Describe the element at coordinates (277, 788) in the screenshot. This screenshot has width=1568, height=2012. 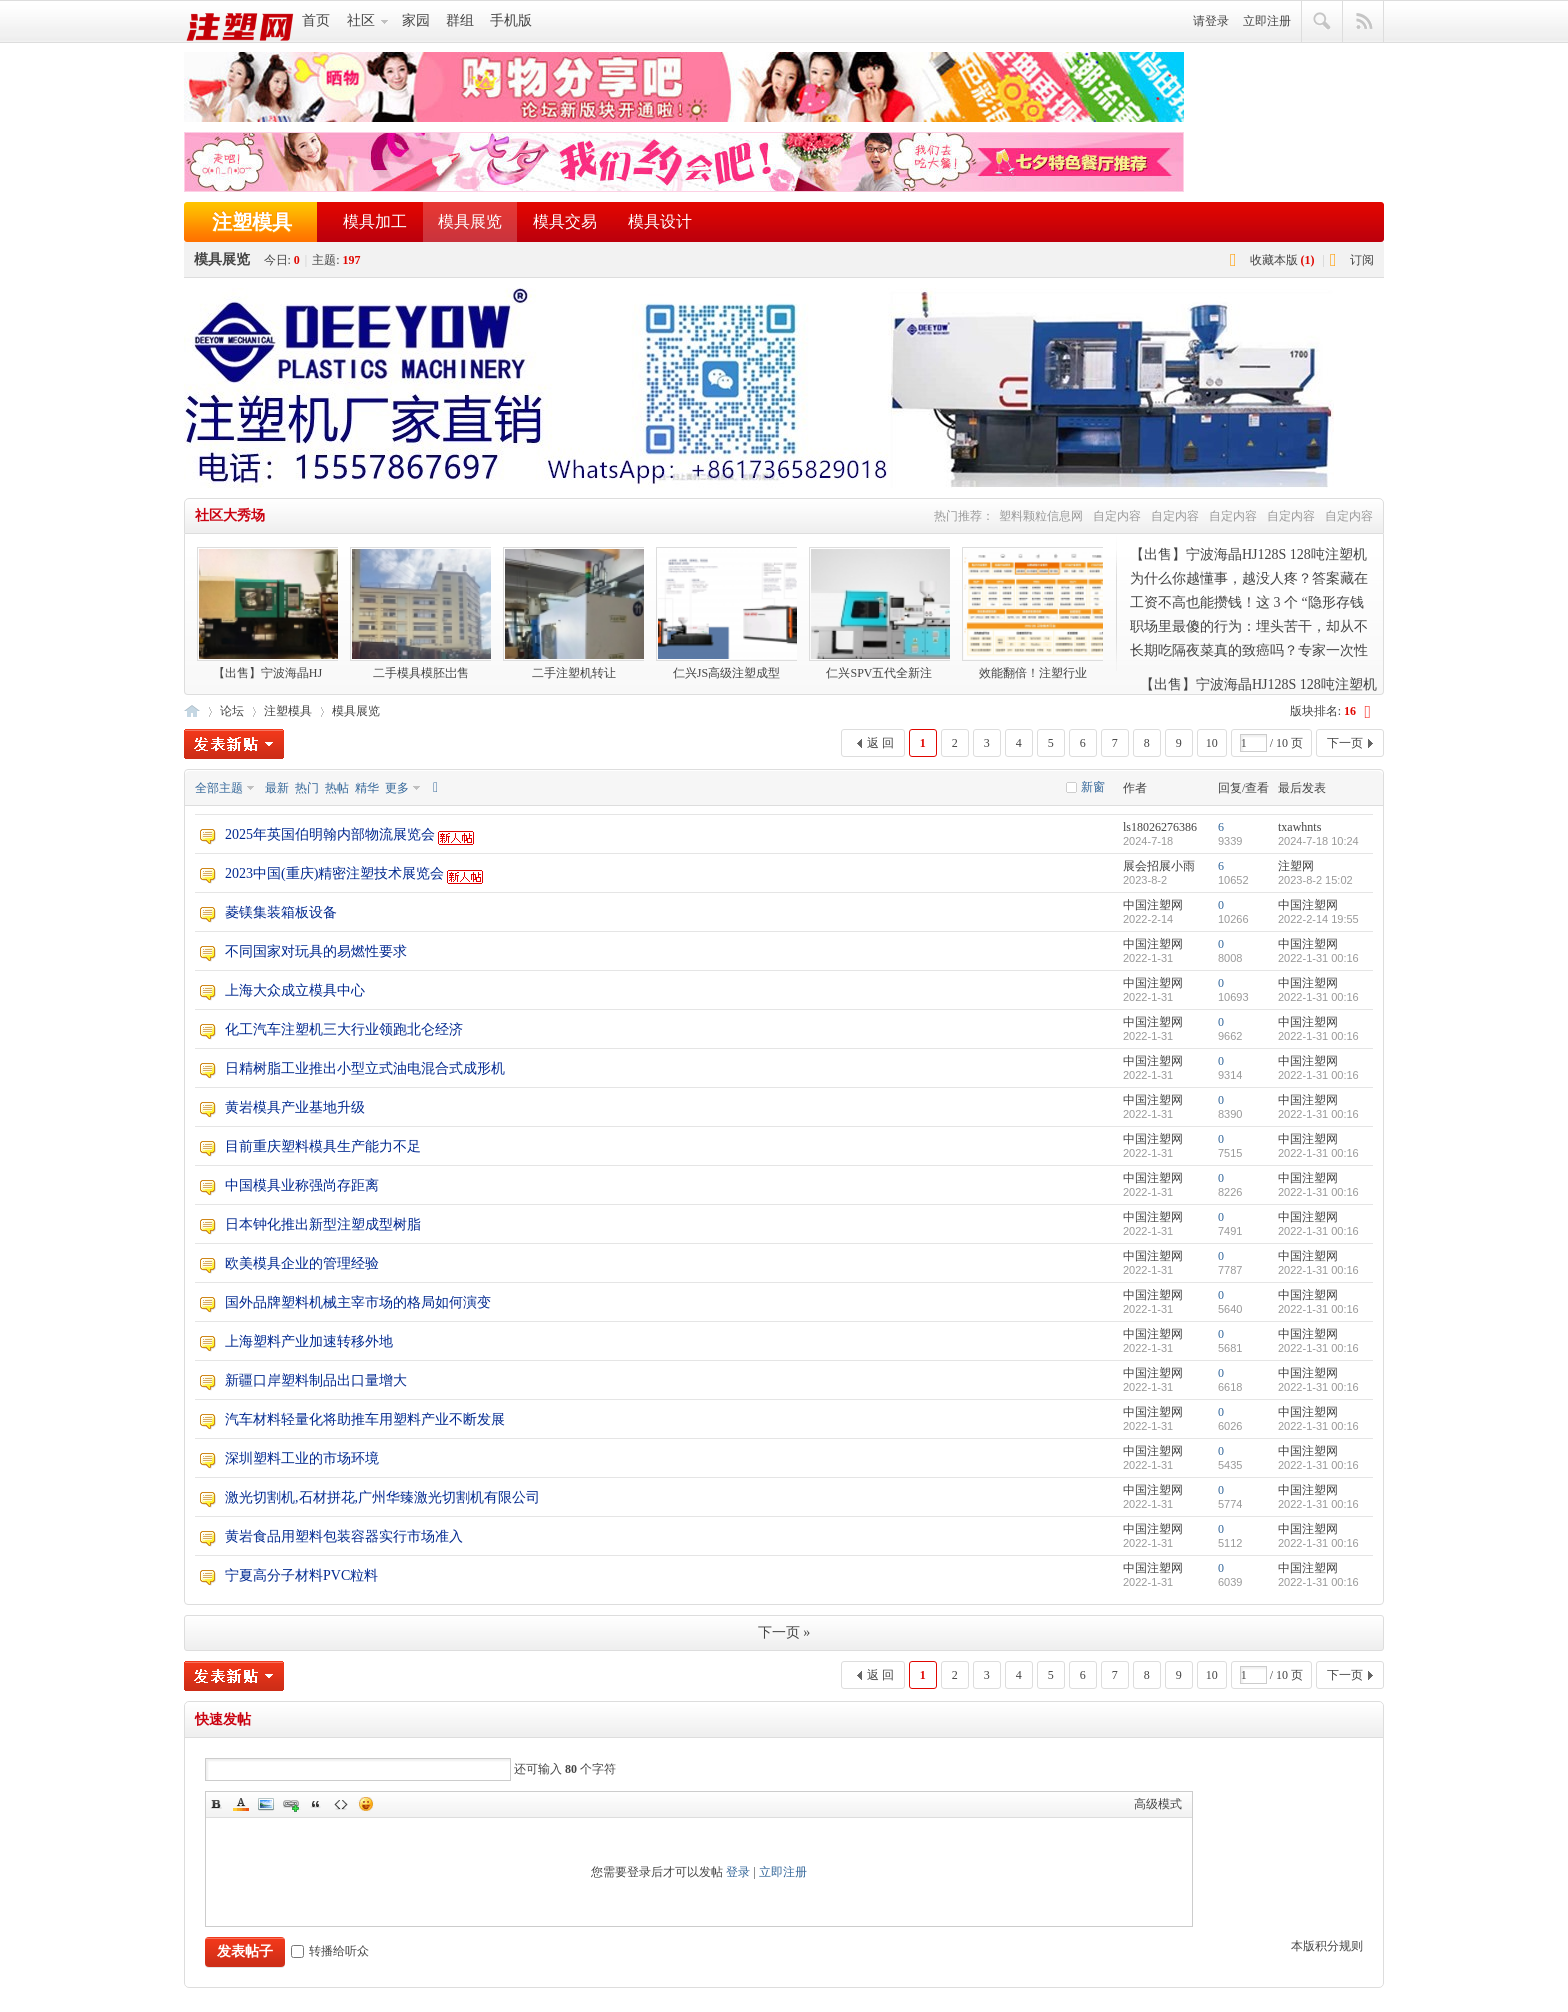
I see `最新` at that location.